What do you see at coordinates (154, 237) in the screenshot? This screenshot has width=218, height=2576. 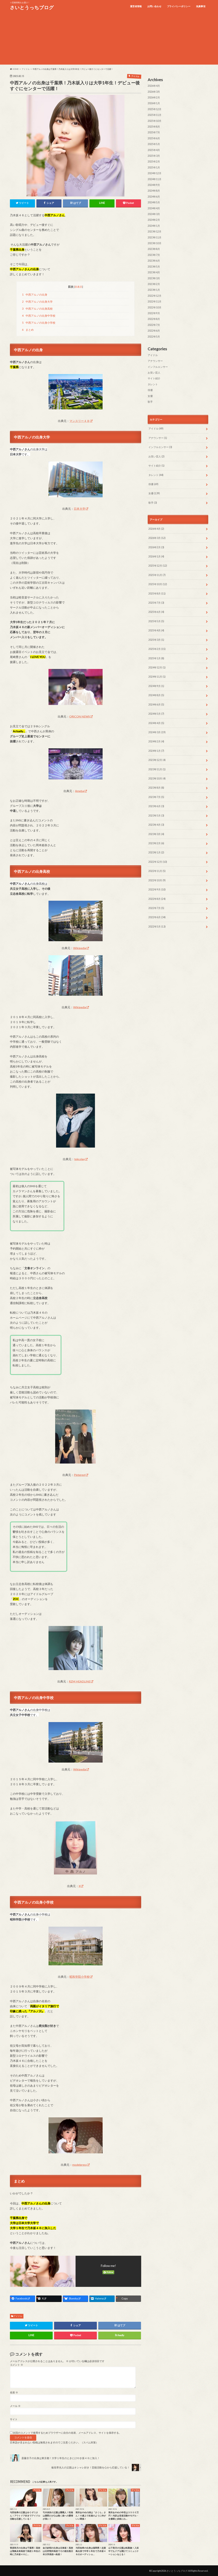 I see `2023年11月` at bounding box center [154, 237].